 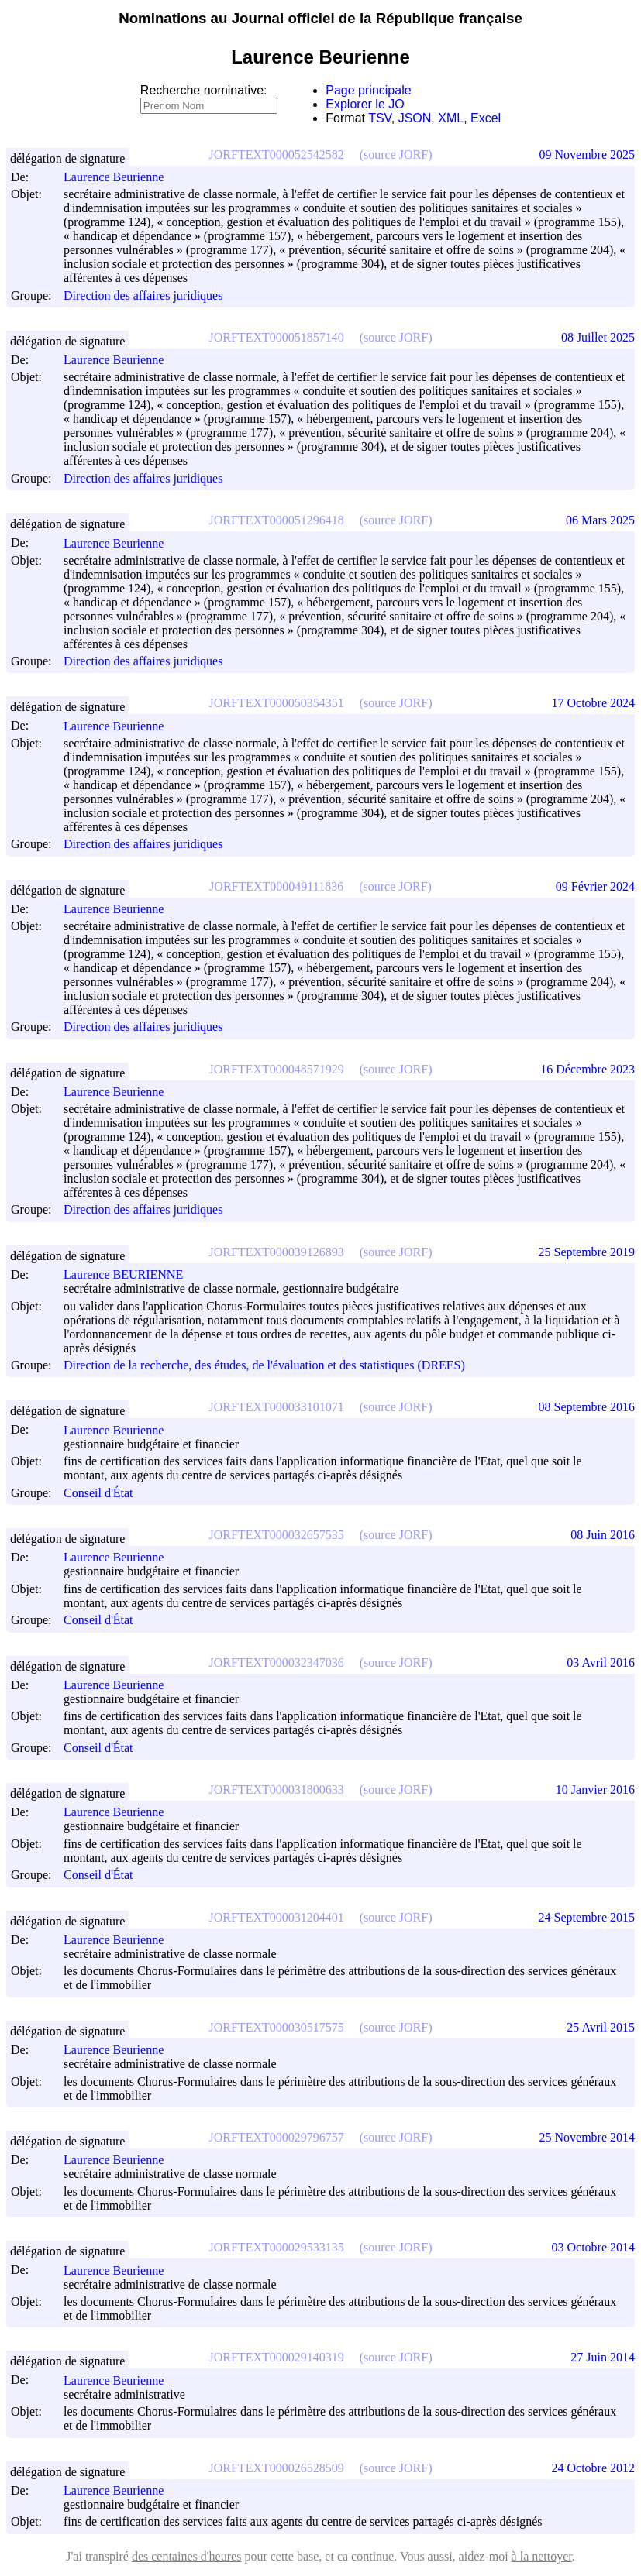 What do you see at coordinates (98, 1492) in the screenshot?
I see `Conseil d'État` at bounding box center [98, 1492].